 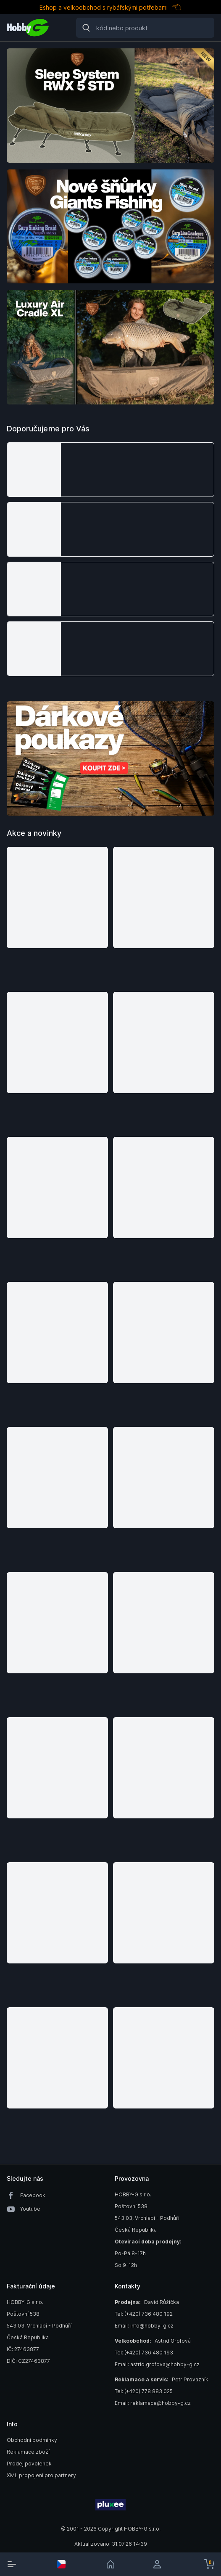 What do you see at coordinates (160, 2564) in the screenshot?
I see `[login]` at bounding box center [160, 2564].